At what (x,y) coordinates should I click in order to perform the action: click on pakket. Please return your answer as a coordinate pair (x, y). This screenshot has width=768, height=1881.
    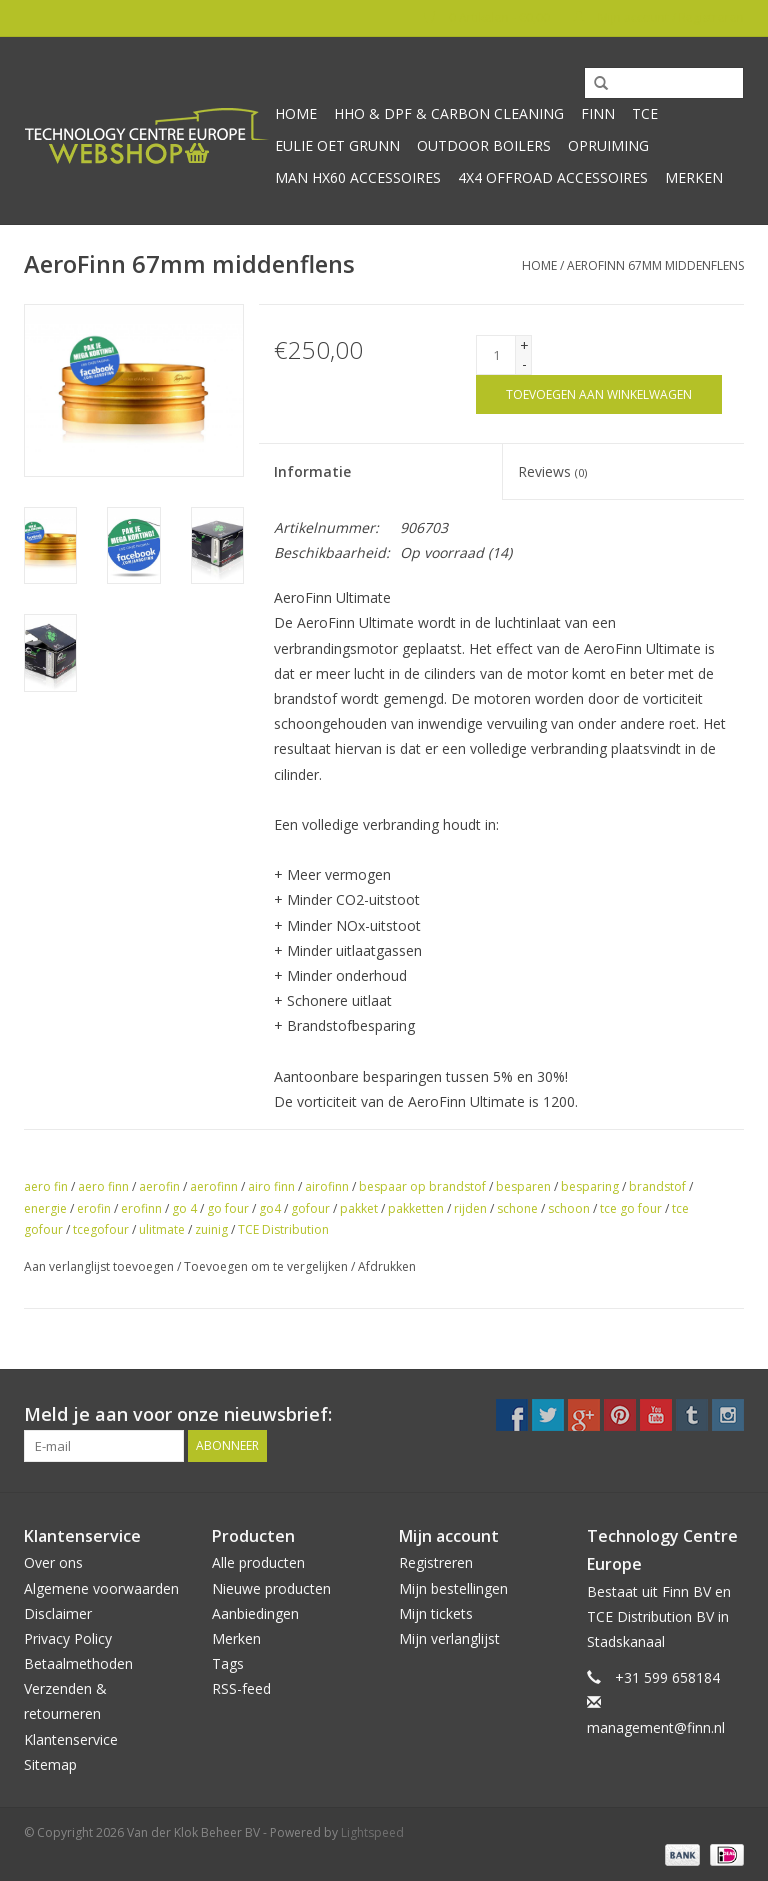
    Looking at the image, I should click on (359, 1208).